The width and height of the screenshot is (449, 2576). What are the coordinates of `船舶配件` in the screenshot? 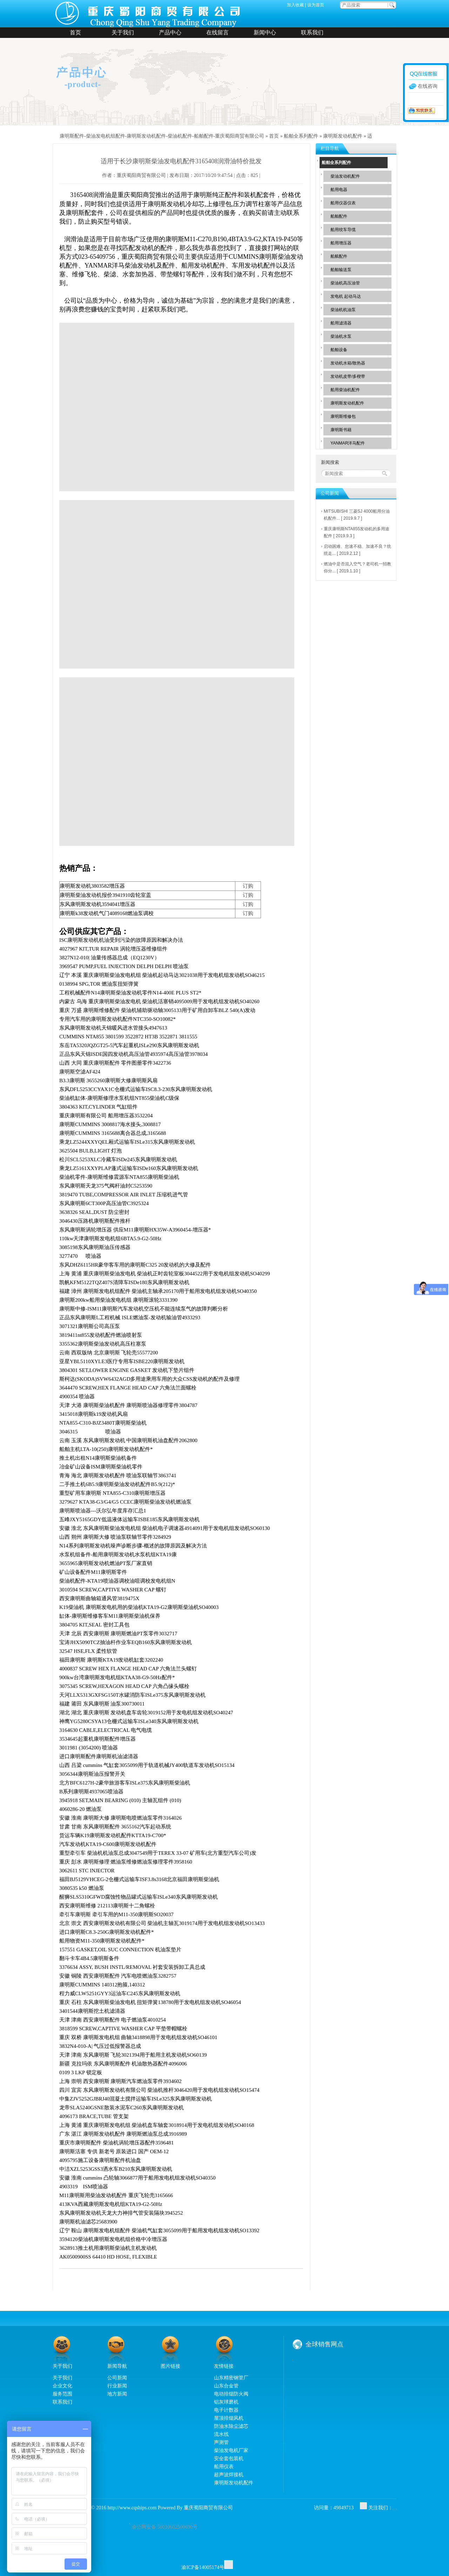 It's located at (338, 216).